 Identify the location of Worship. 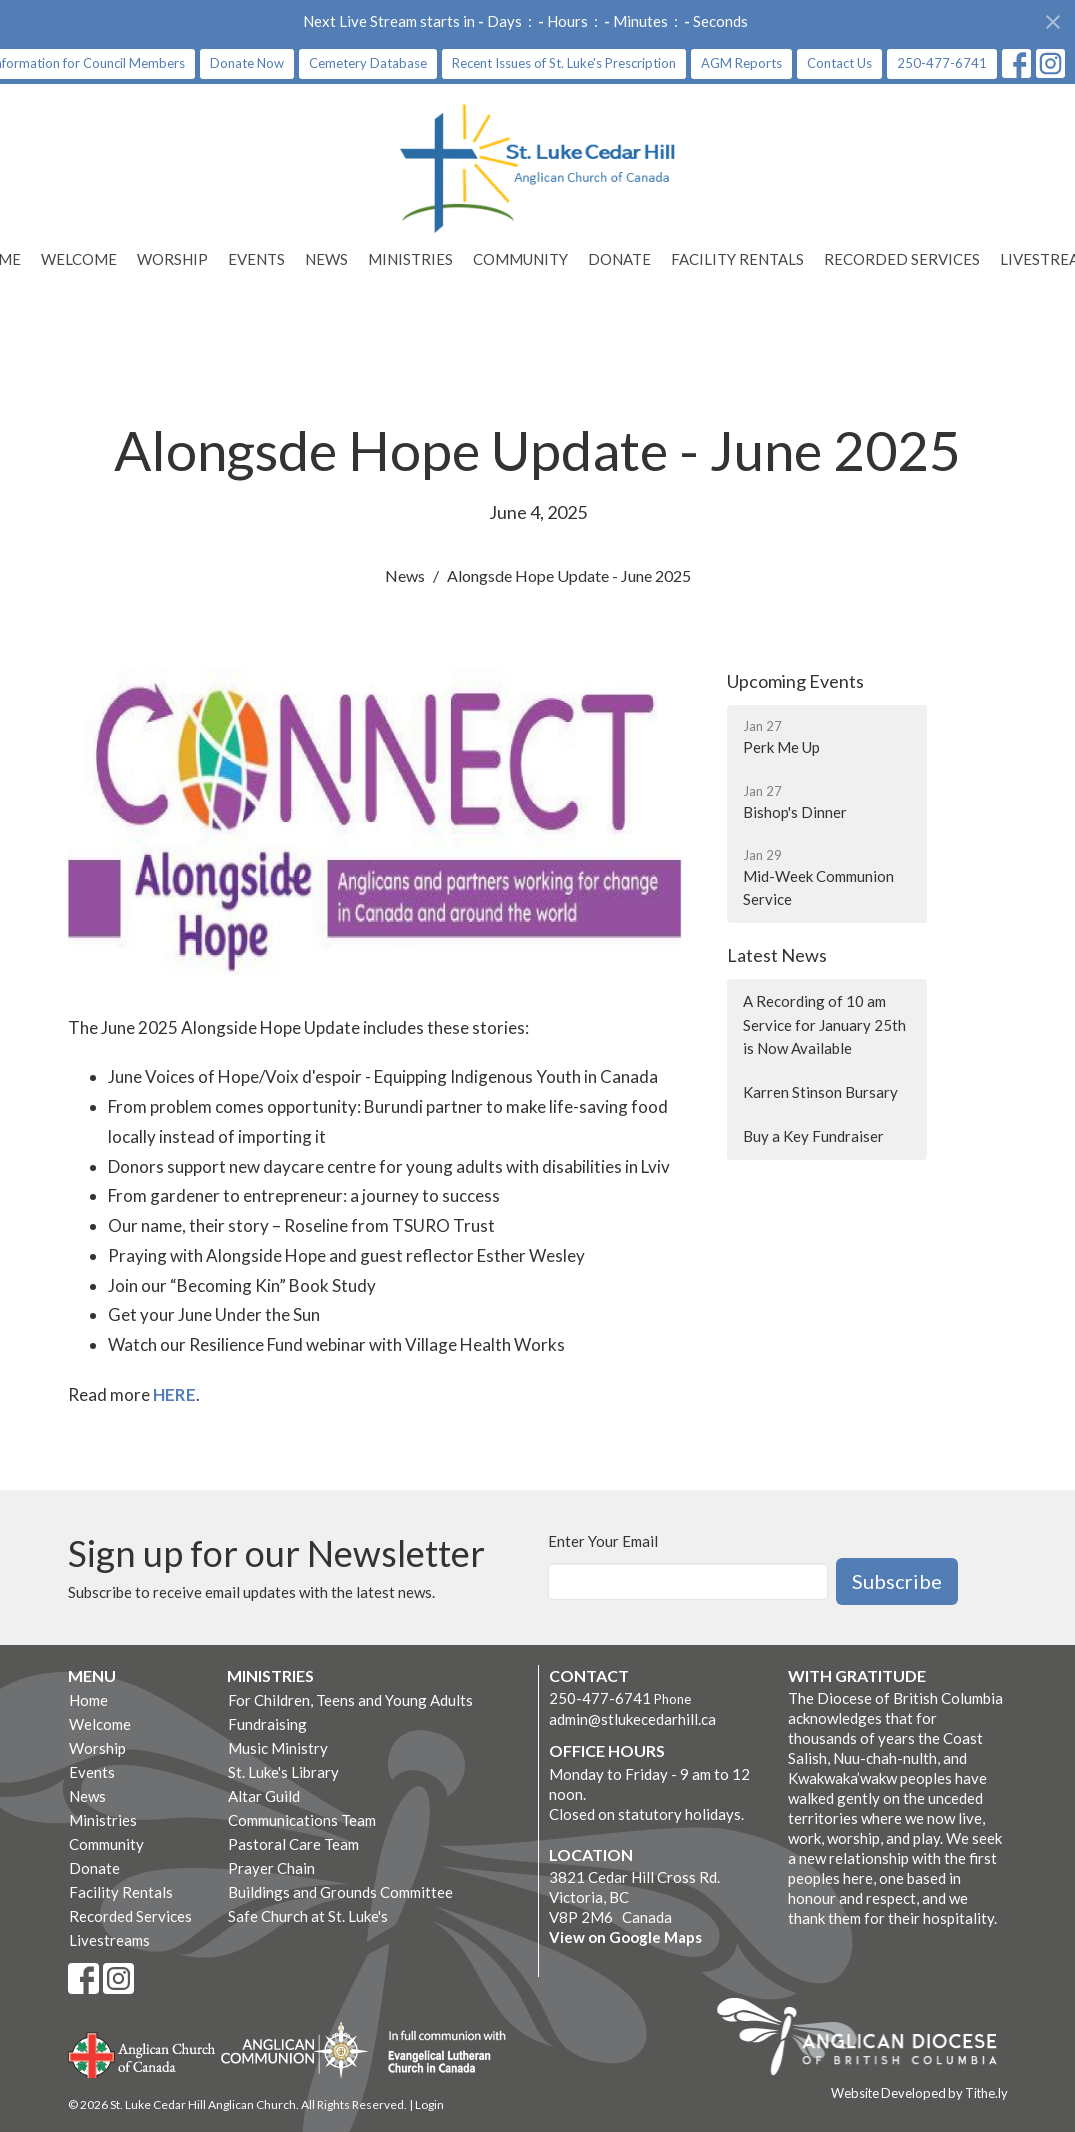
(172, 259).